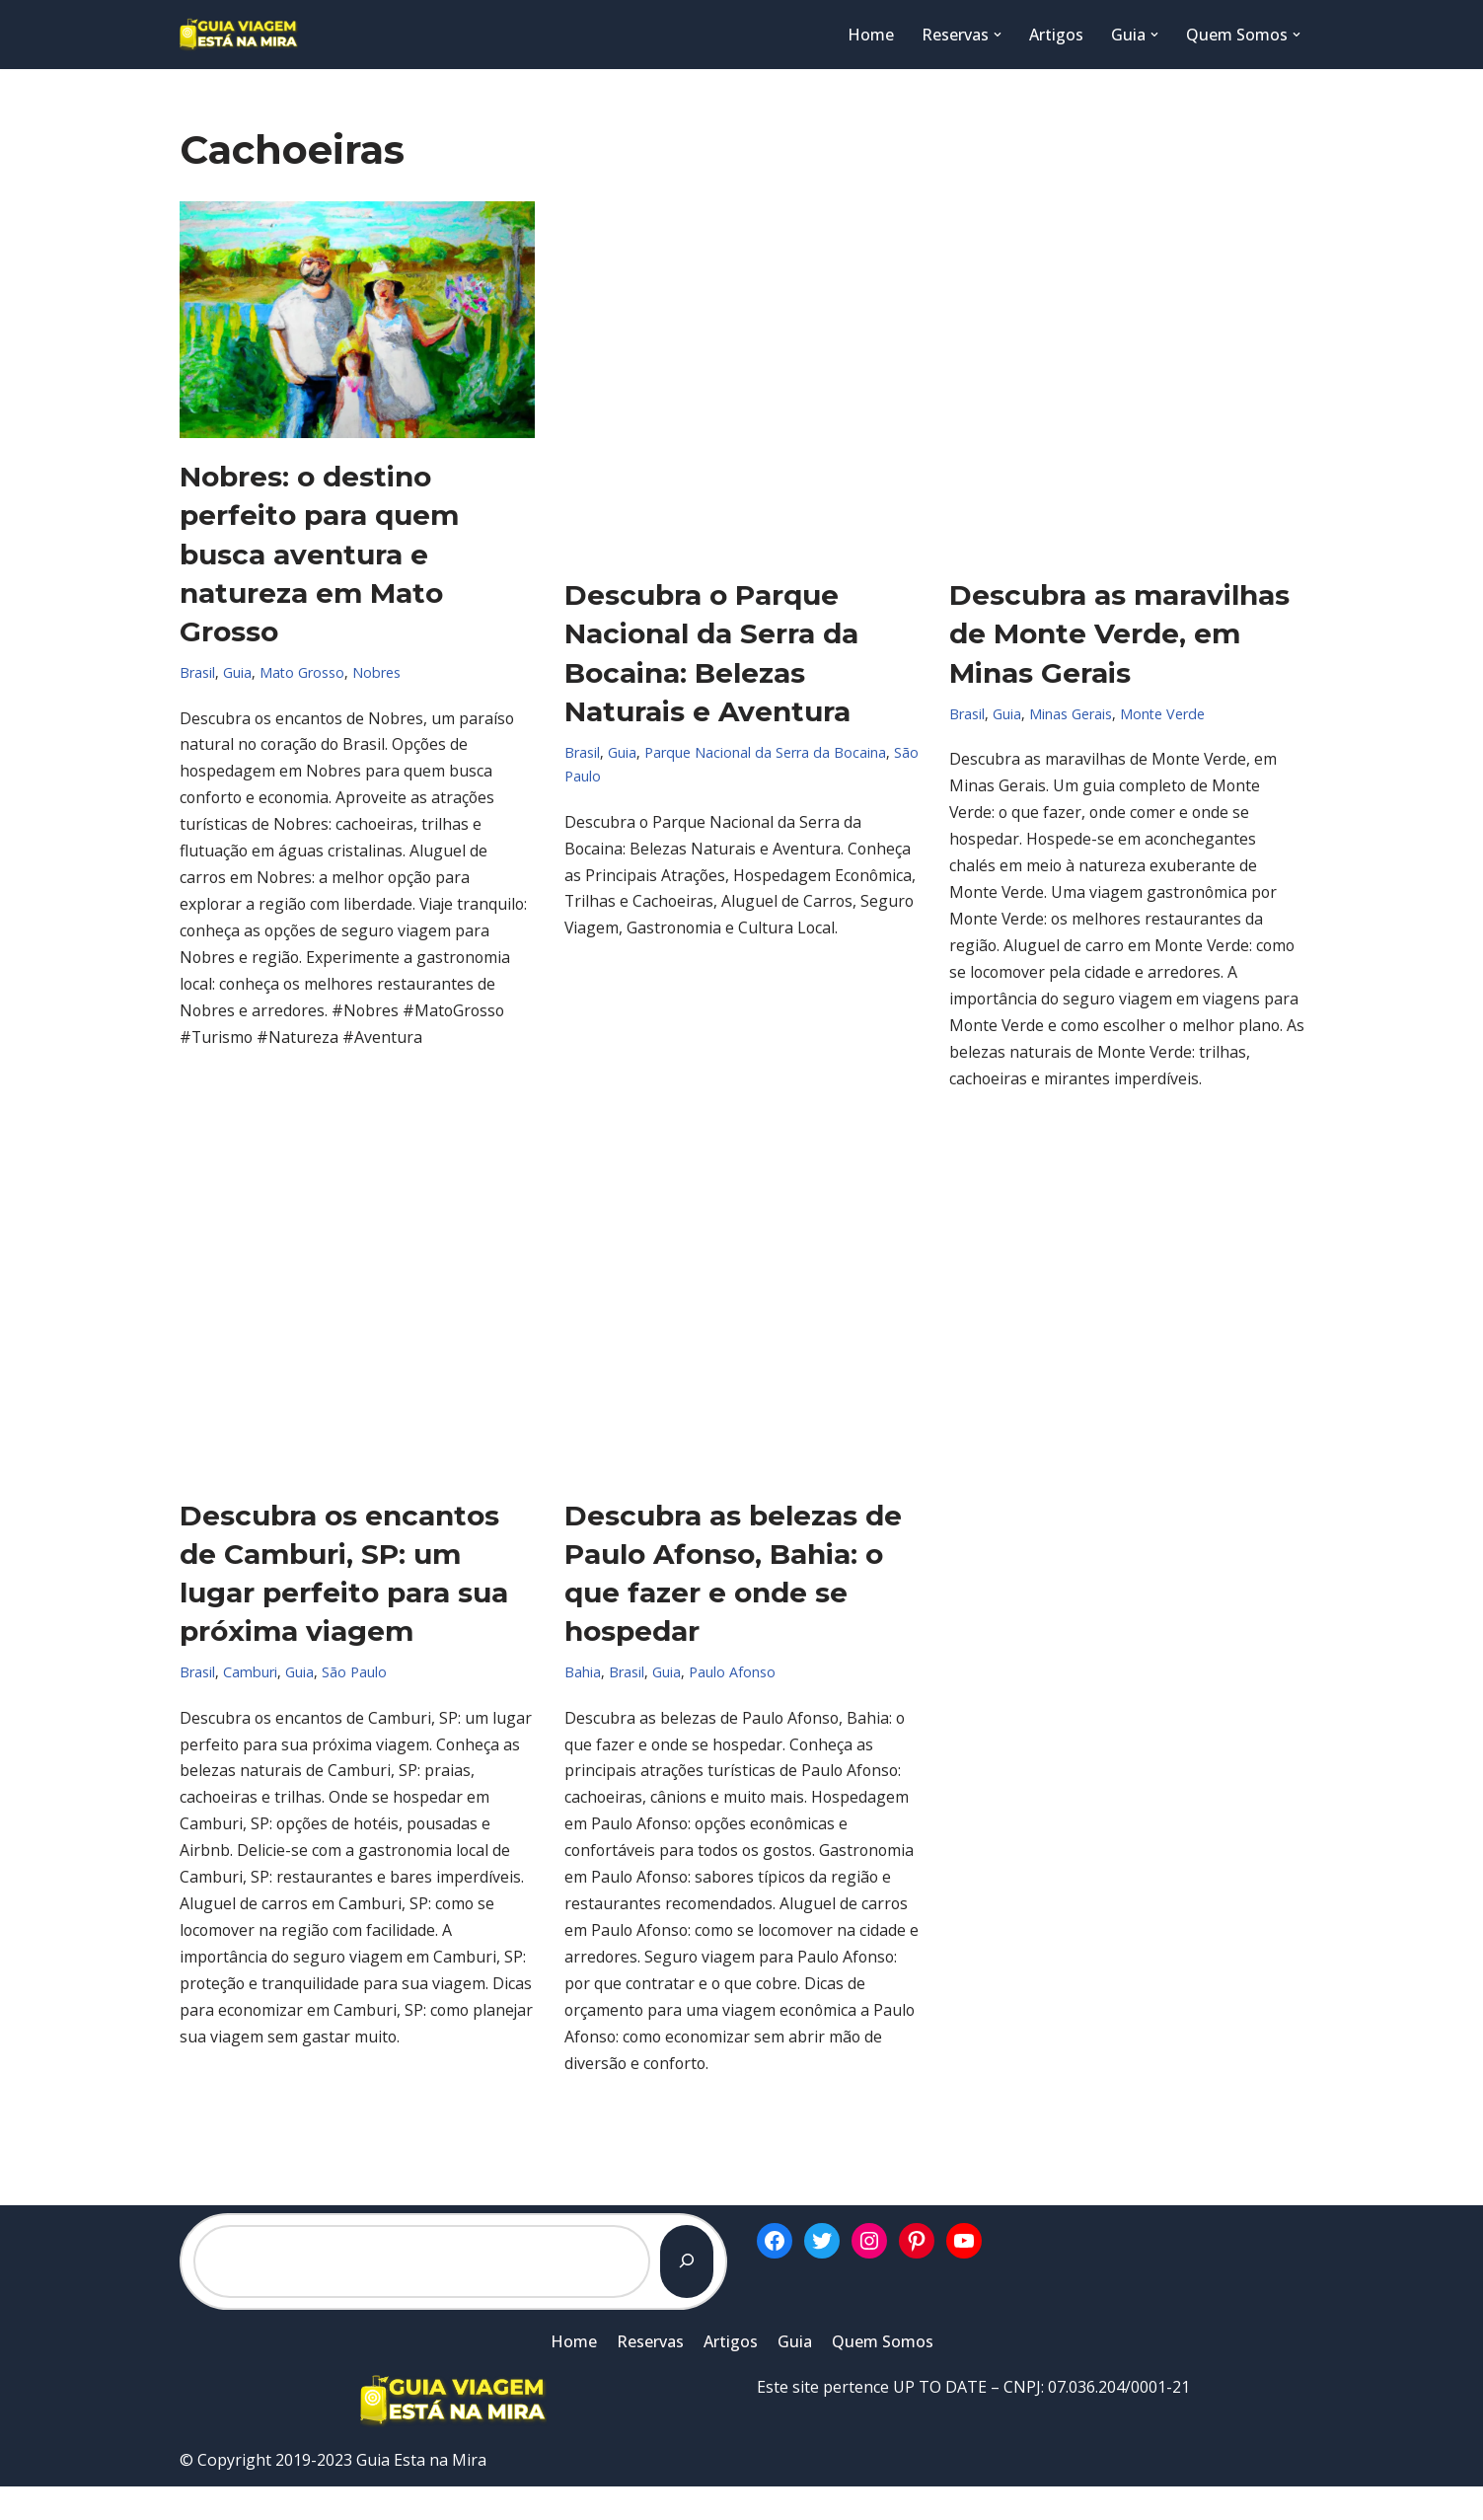  What do you see at coordinates (1119, 633) in the screenshot?
I see `Descubra as maravilhas de Monte Verde, em Minas Gerais` at bounding box center [1119, 633].